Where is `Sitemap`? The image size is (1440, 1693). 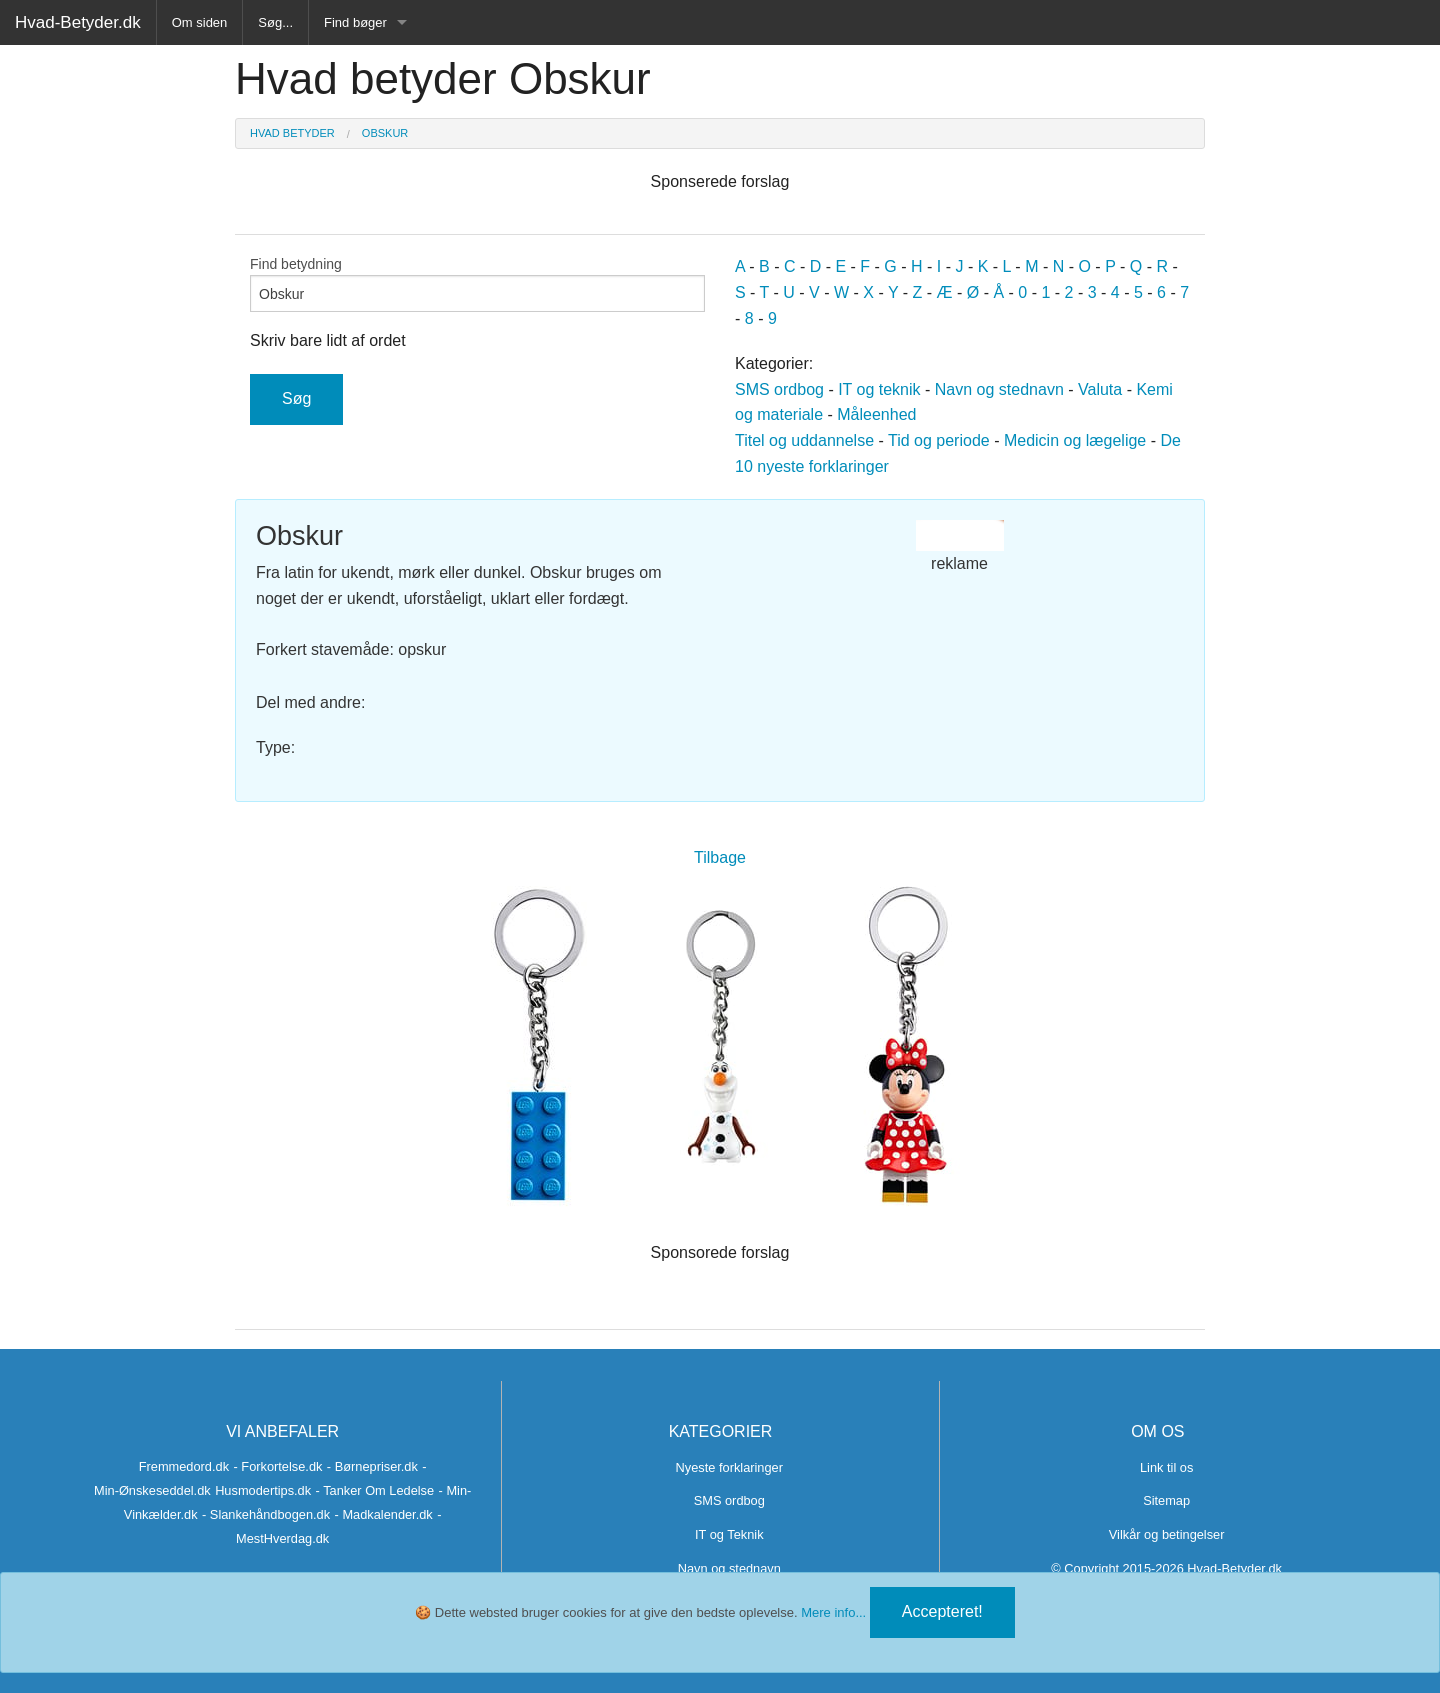
Sitemap is located at coordinates (1166, 1500).